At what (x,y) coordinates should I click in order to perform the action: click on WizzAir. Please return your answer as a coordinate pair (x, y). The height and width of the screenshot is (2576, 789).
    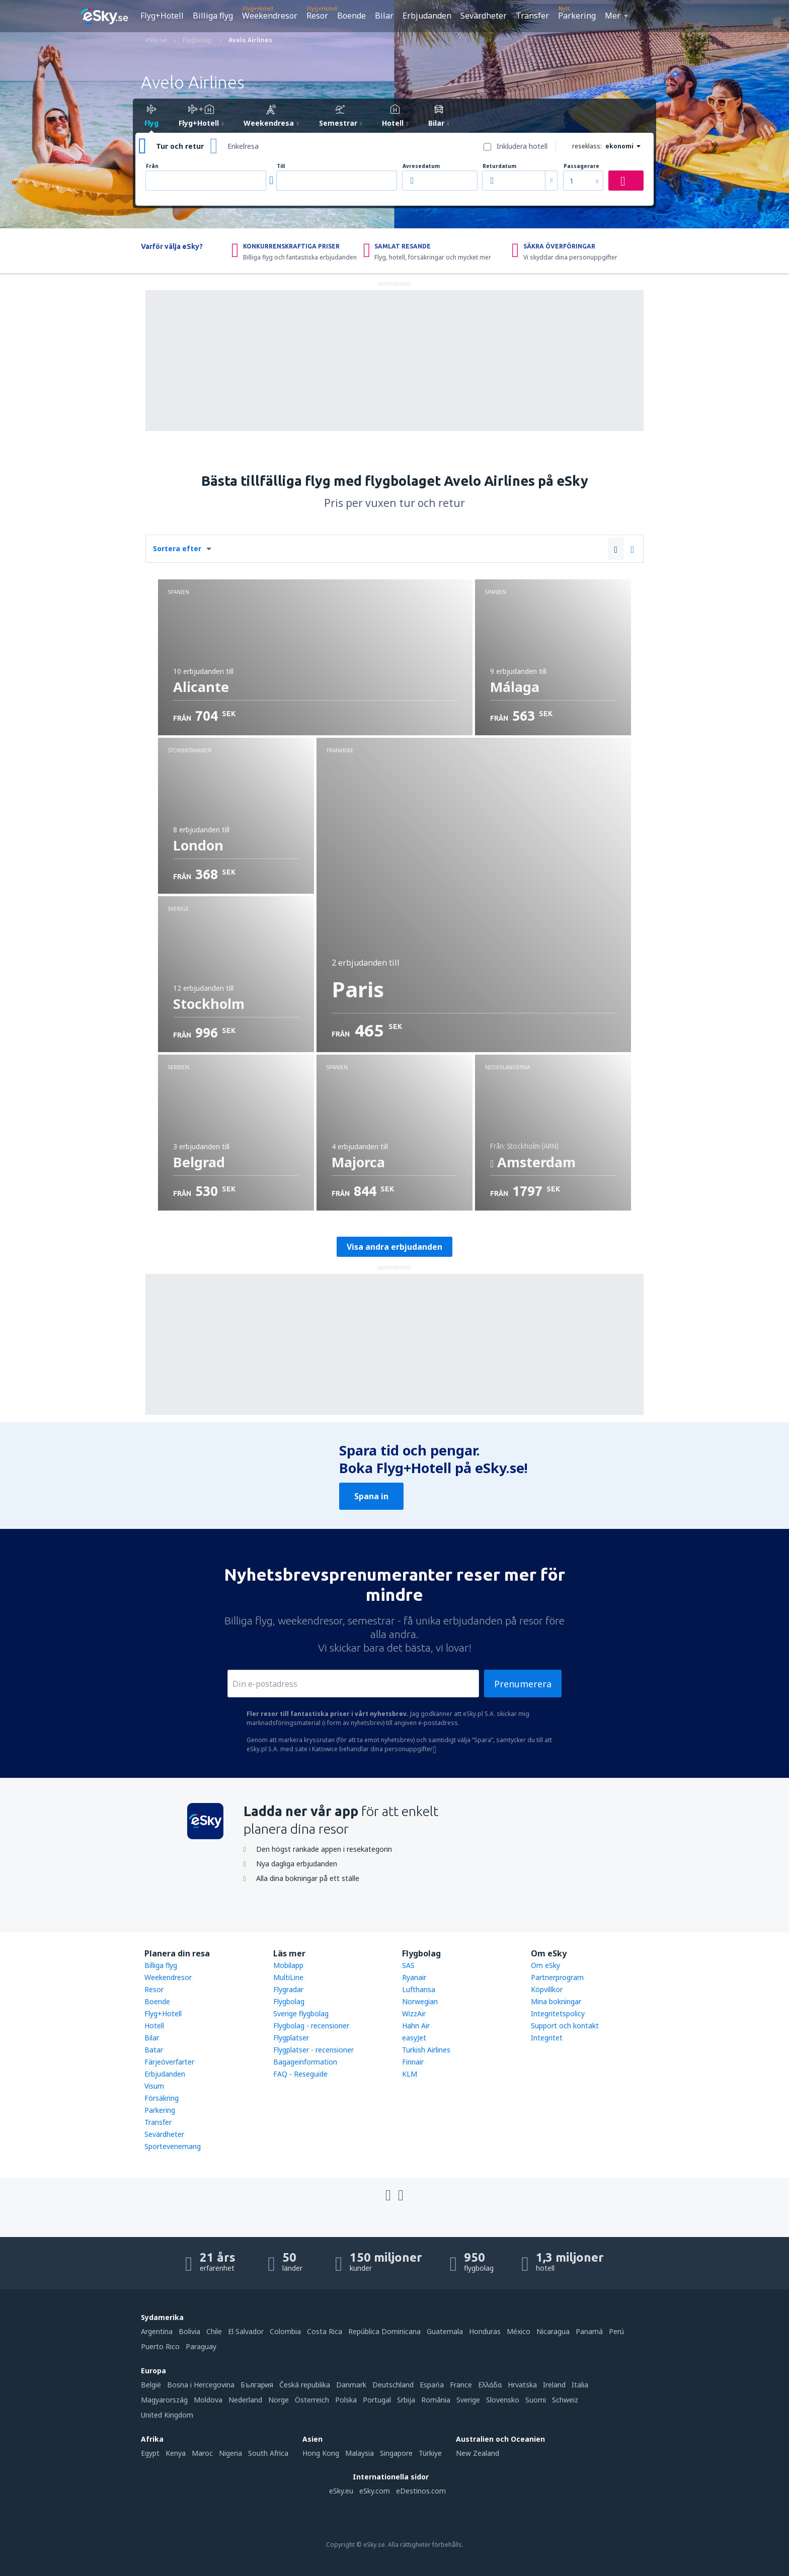
    Looking at the image, I should click on (414, 2013).